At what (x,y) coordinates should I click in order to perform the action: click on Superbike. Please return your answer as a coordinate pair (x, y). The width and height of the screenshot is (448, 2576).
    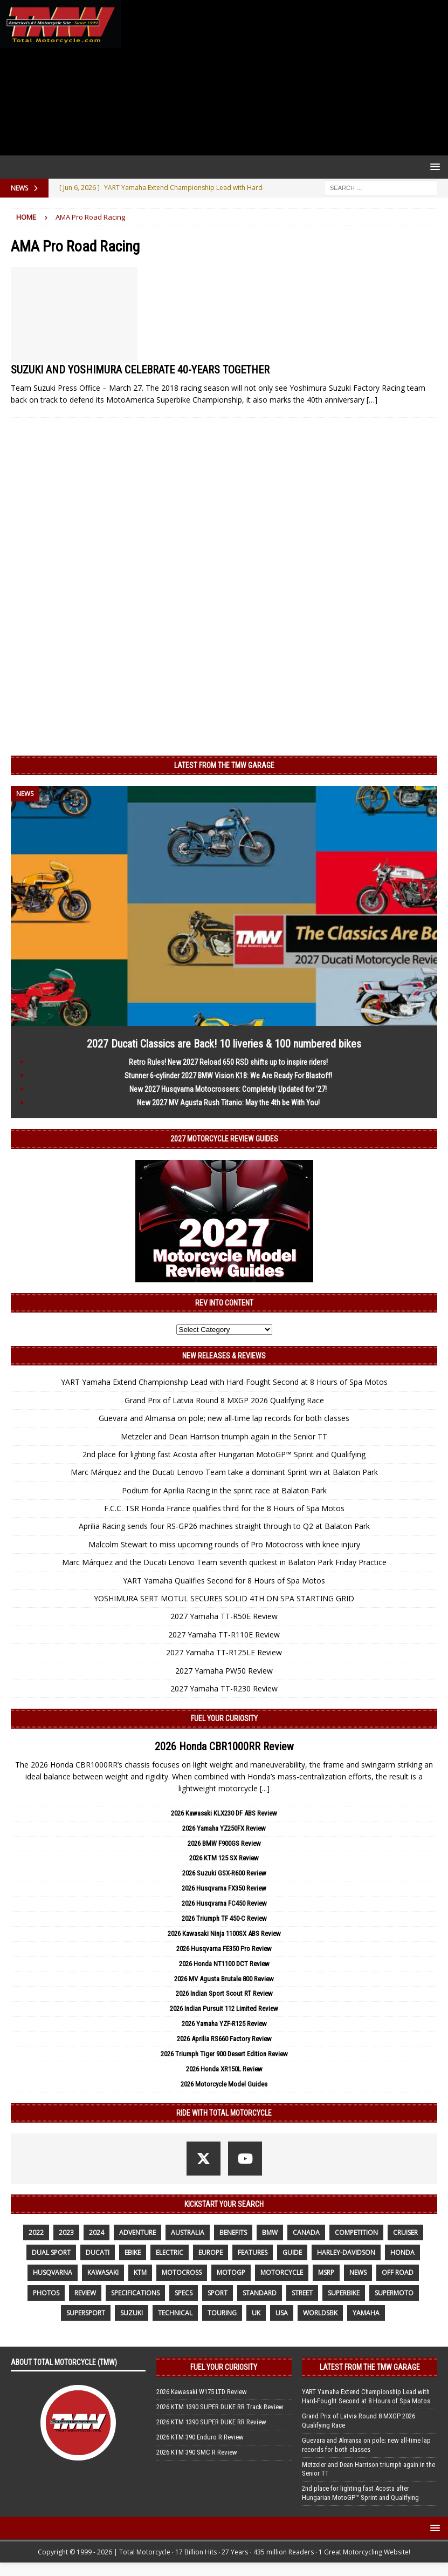
    Looking at the image, I should click on (344, 2293).